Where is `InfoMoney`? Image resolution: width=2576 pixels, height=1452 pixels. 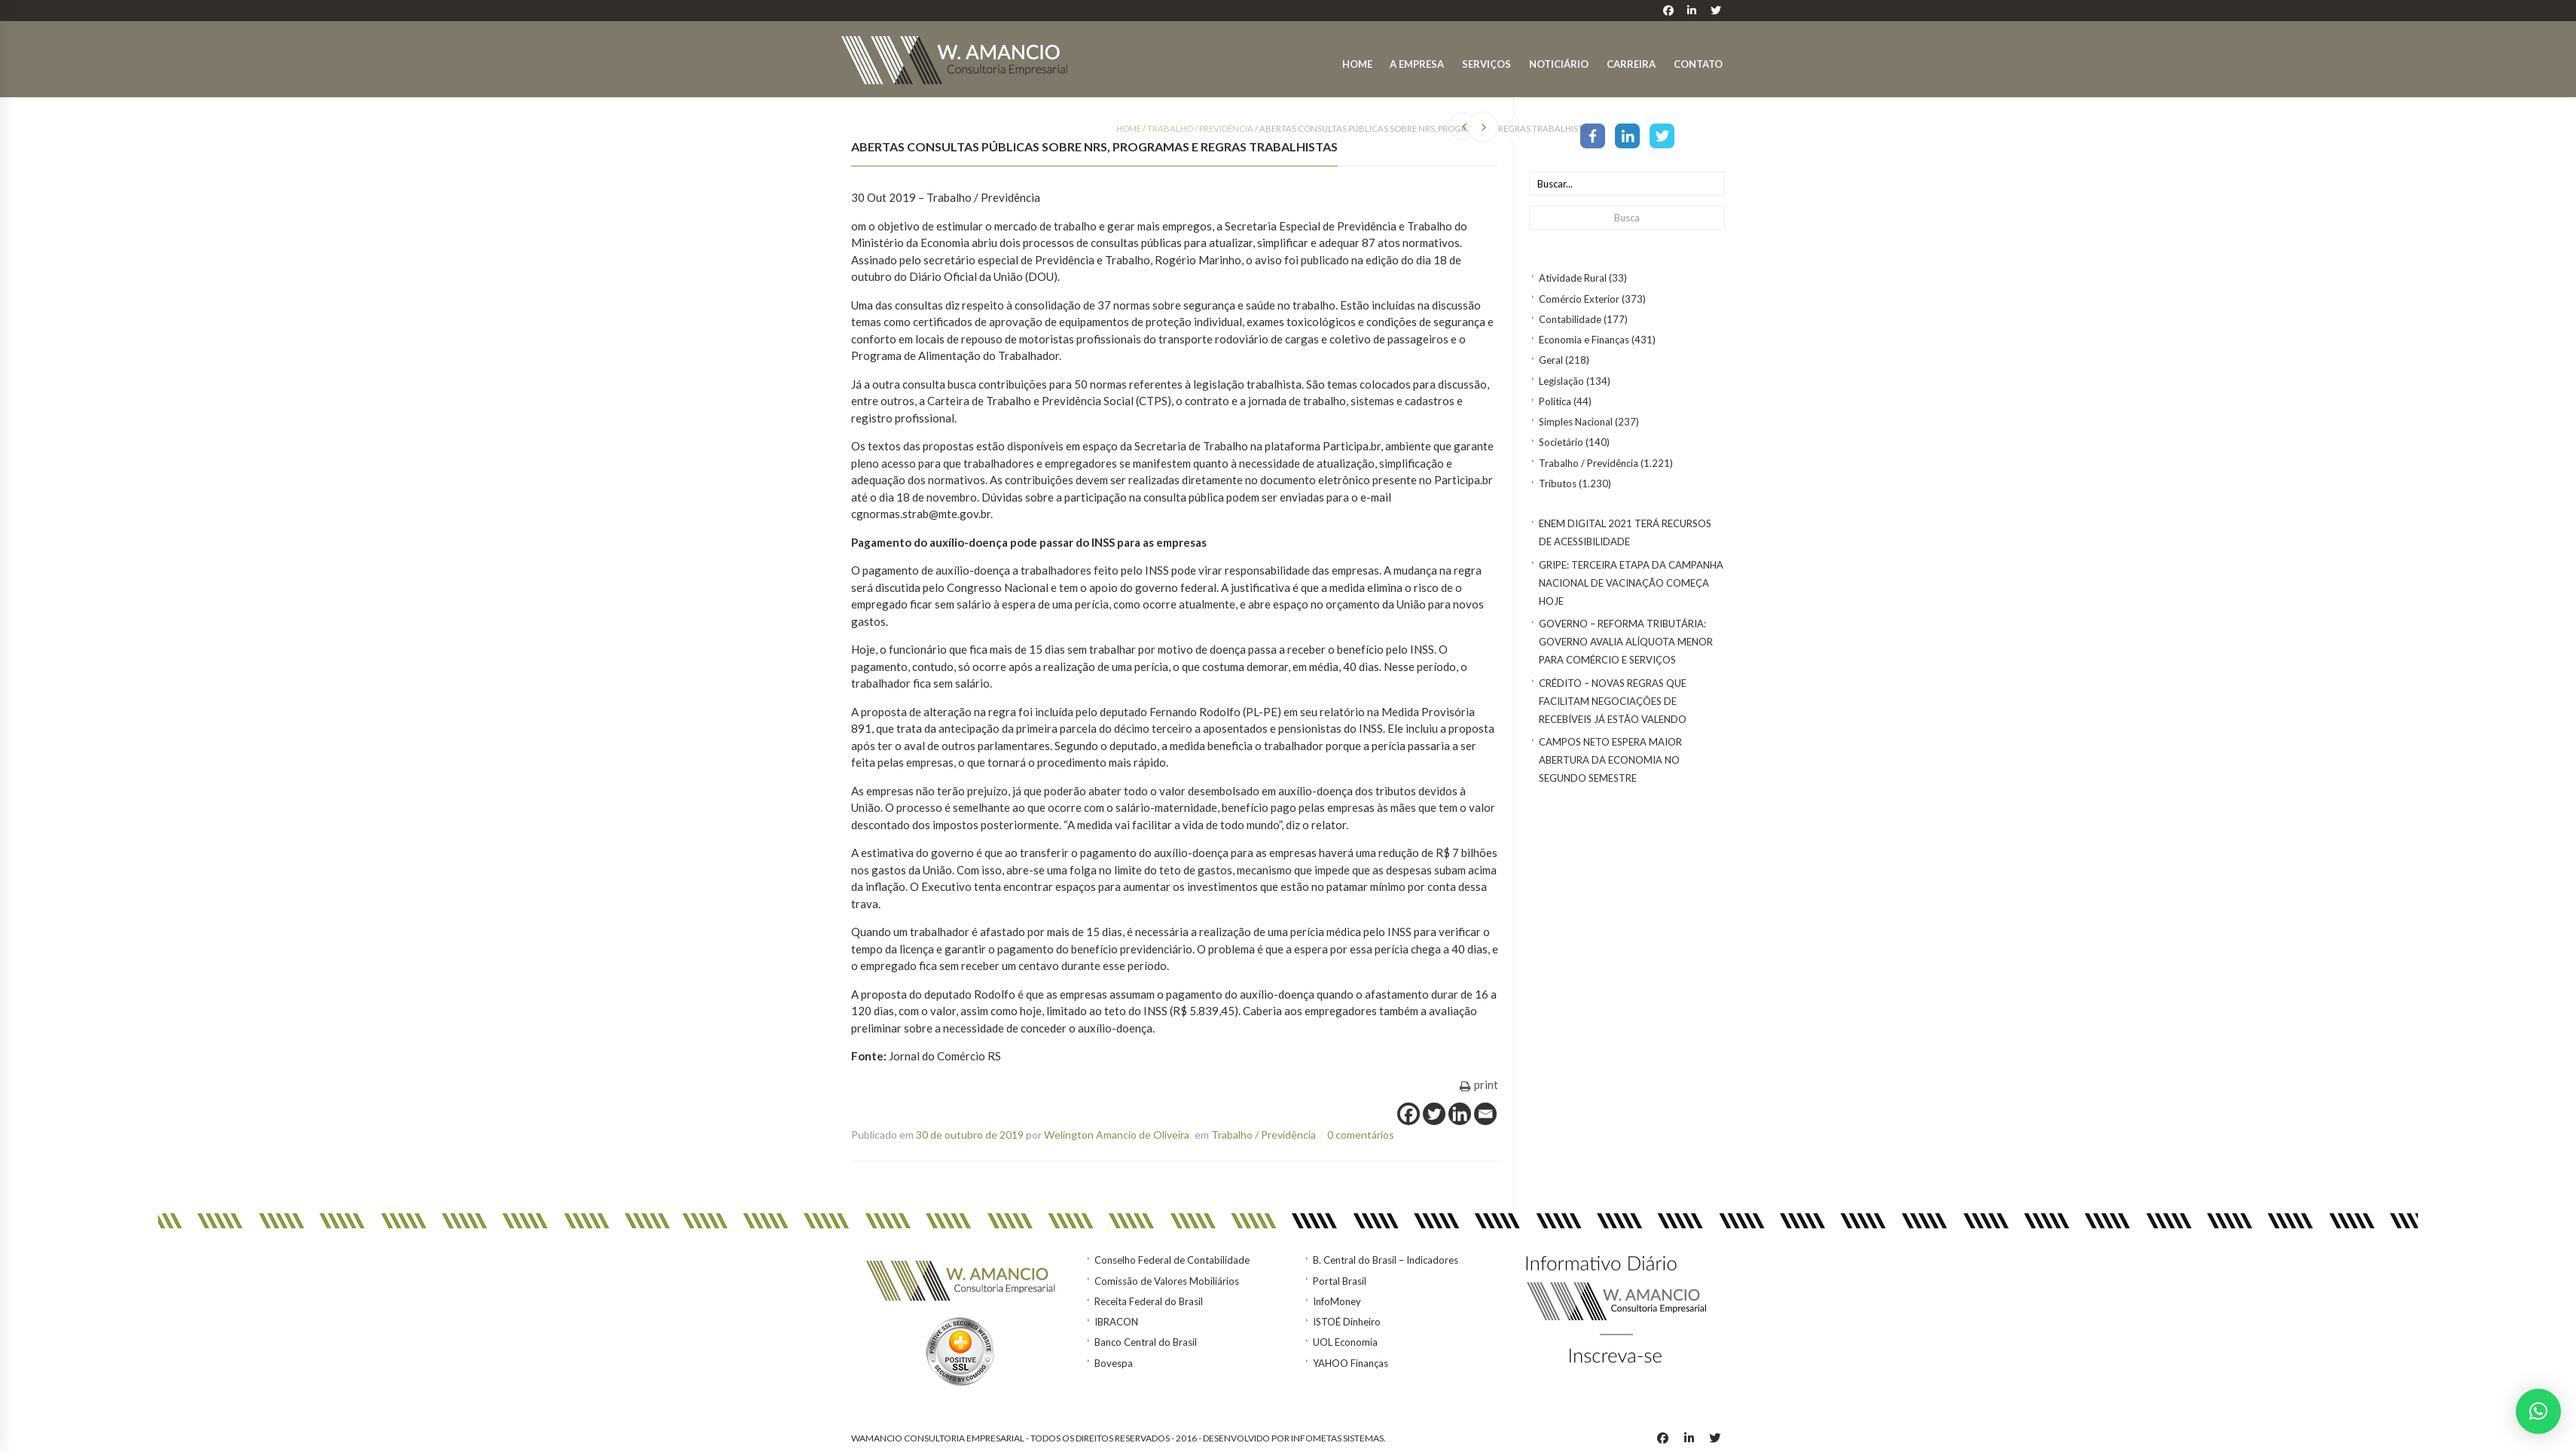
InfoMoney is located at coordinates (1337, 1301).